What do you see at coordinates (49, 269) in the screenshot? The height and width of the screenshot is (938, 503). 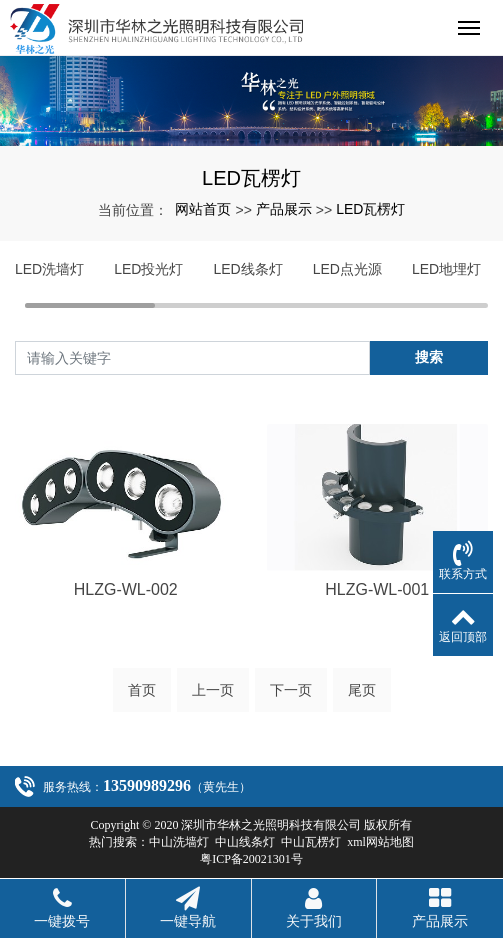 I see `LED洗墙灯` at bounding box center [49, 269].